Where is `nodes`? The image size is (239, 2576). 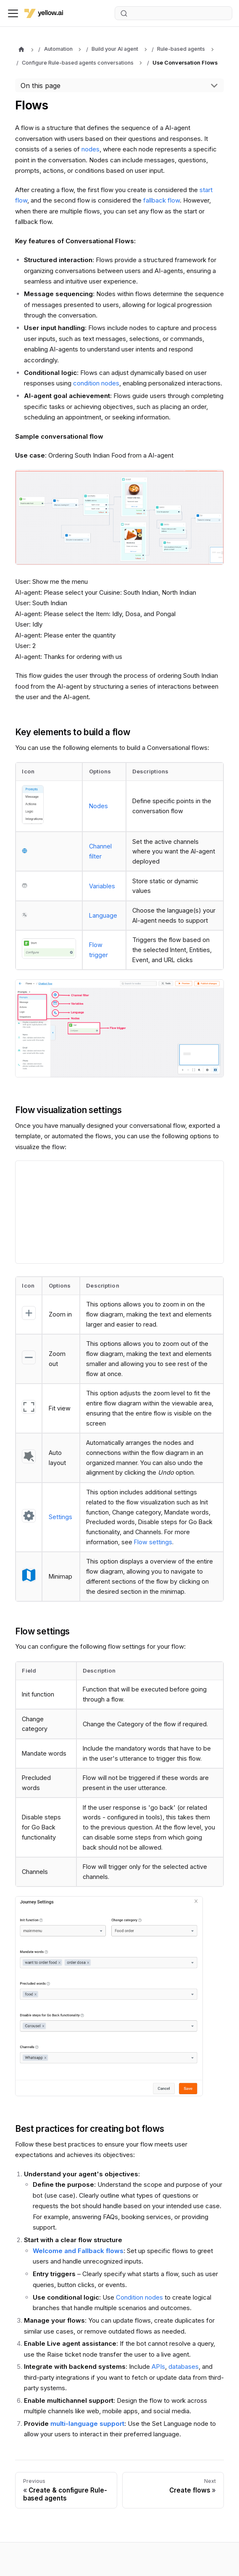 nodes is located at coordinates (90, 149).